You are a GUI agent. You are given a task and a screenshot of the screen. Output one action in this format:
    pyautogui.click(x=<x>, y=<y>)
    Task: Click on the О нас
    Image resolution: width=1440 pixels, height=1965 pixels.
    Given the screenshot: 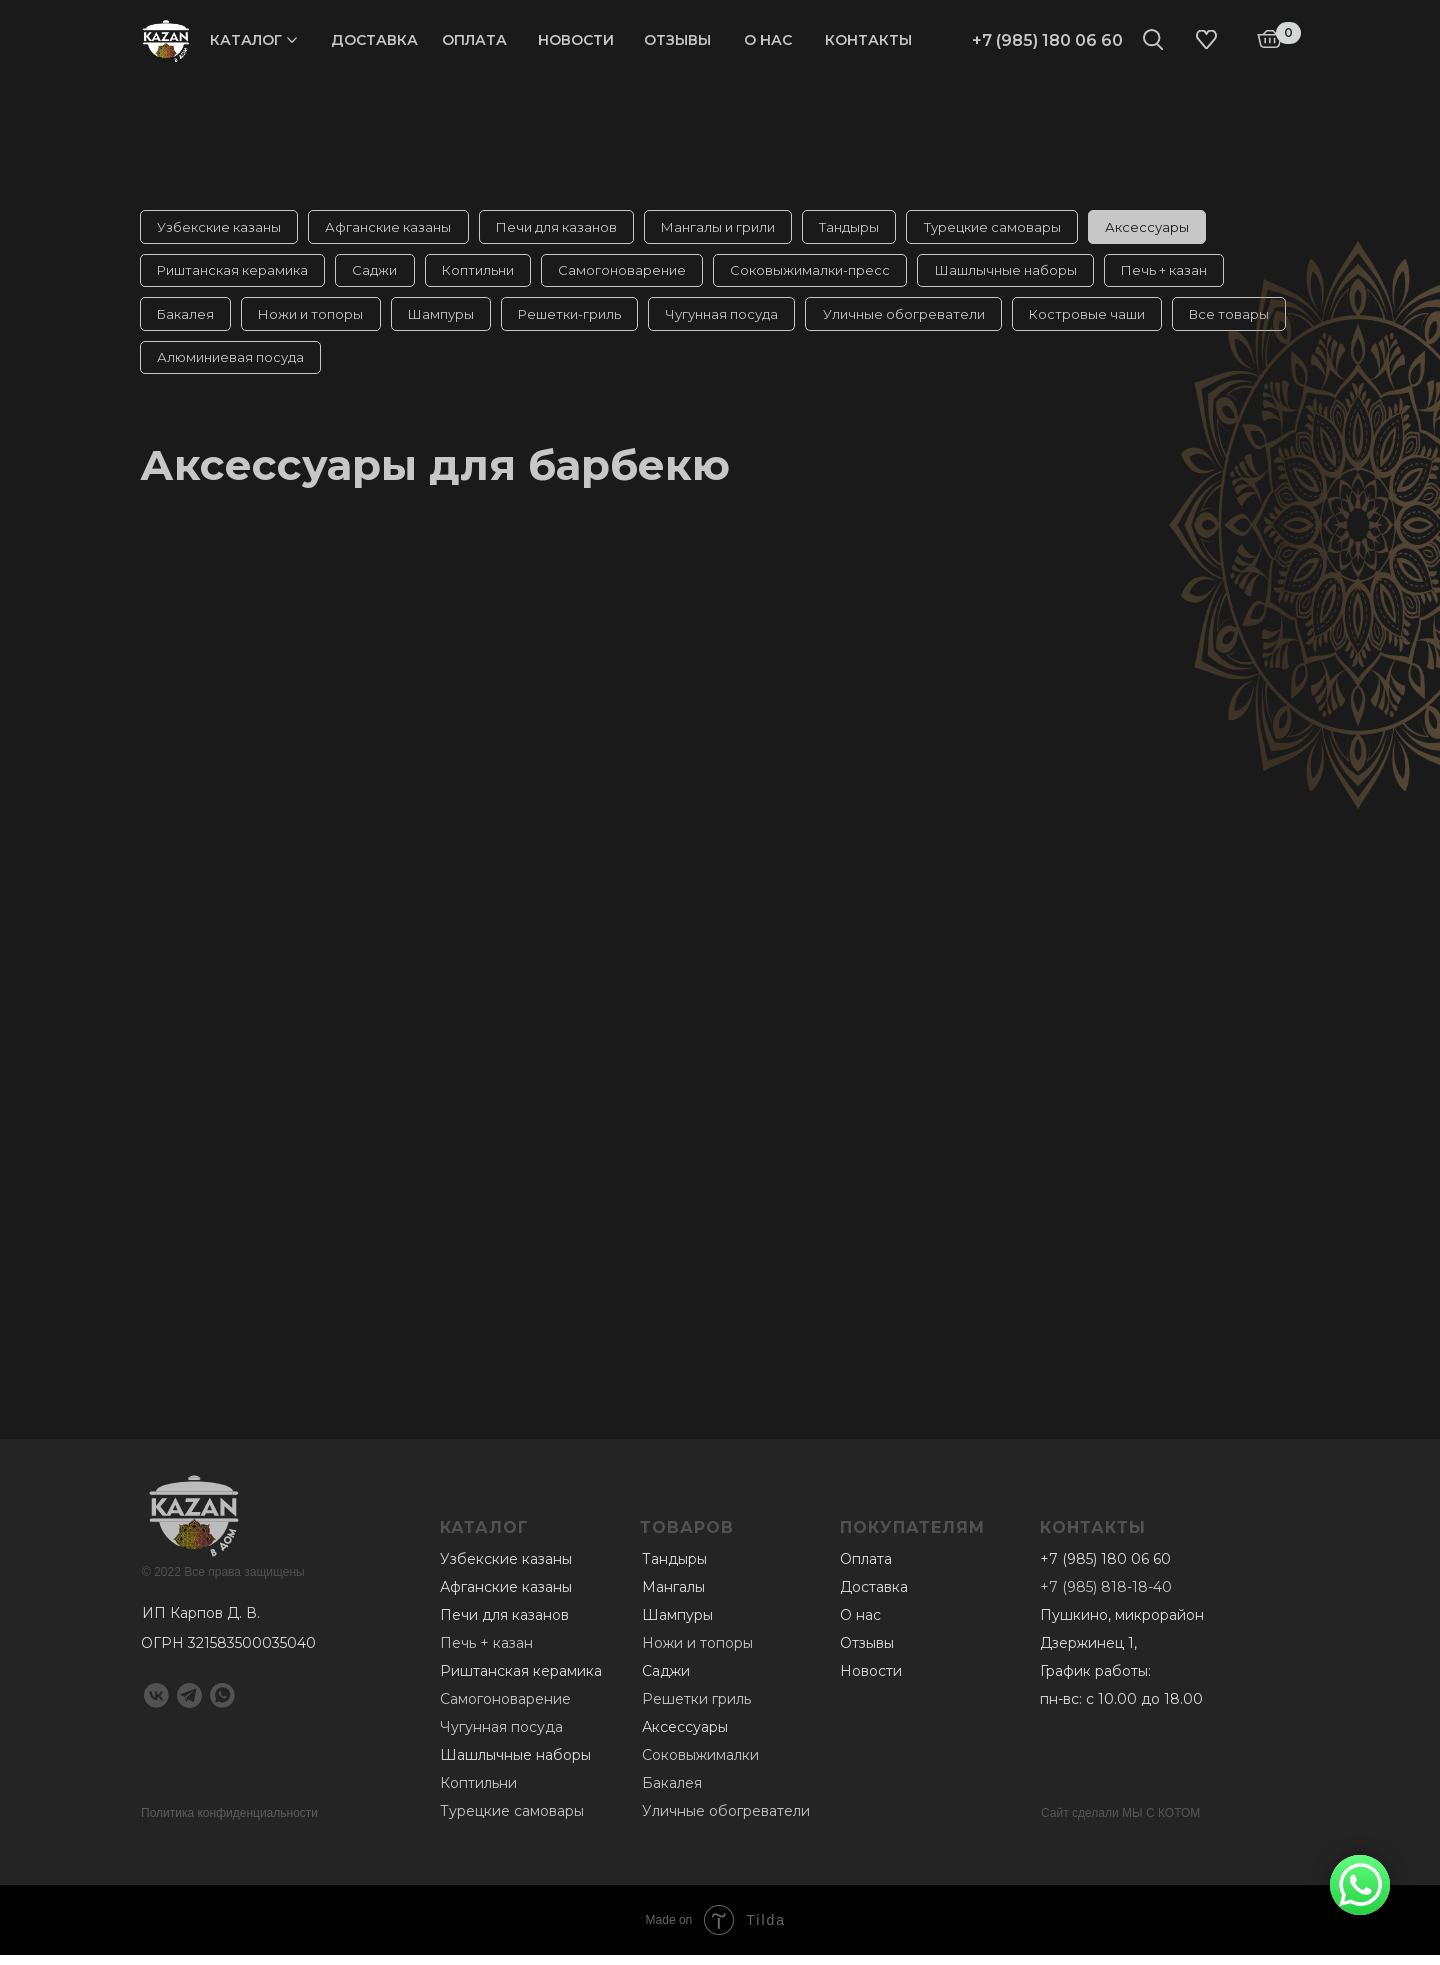 What is the action you would take?
    pyautogui.click(x=768, y=40)
    